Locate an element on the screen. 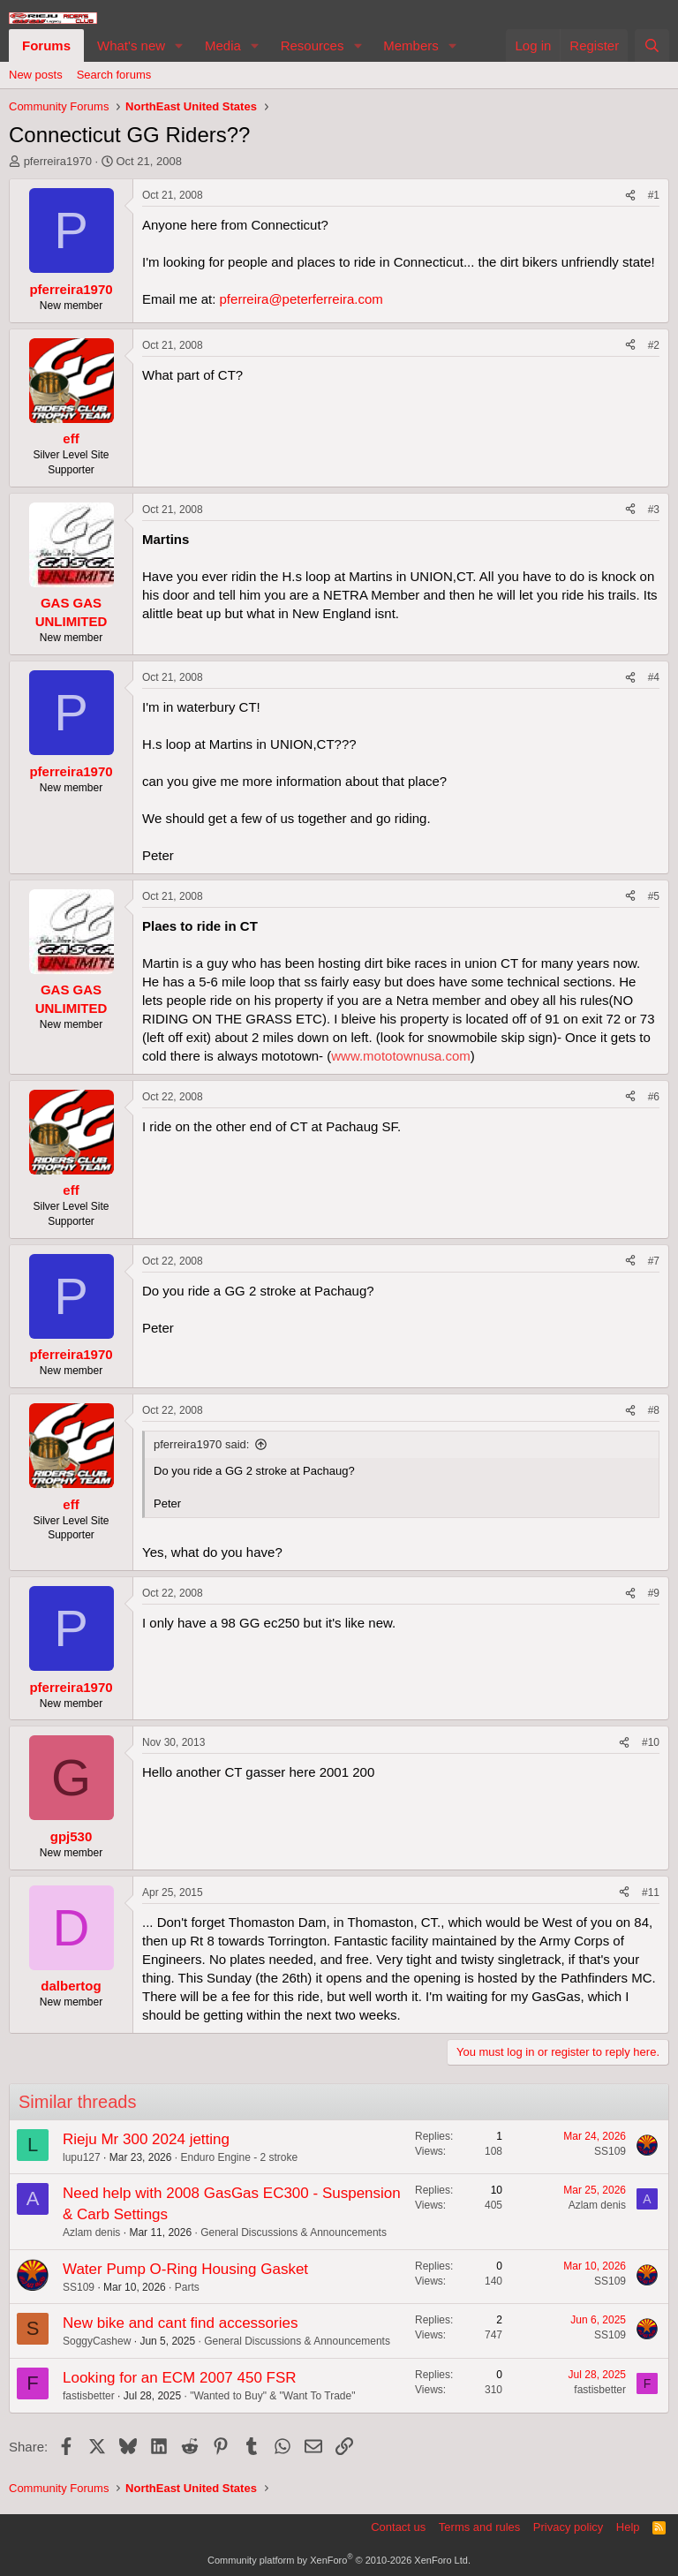  [Share] is located at coordinates (630, 195).